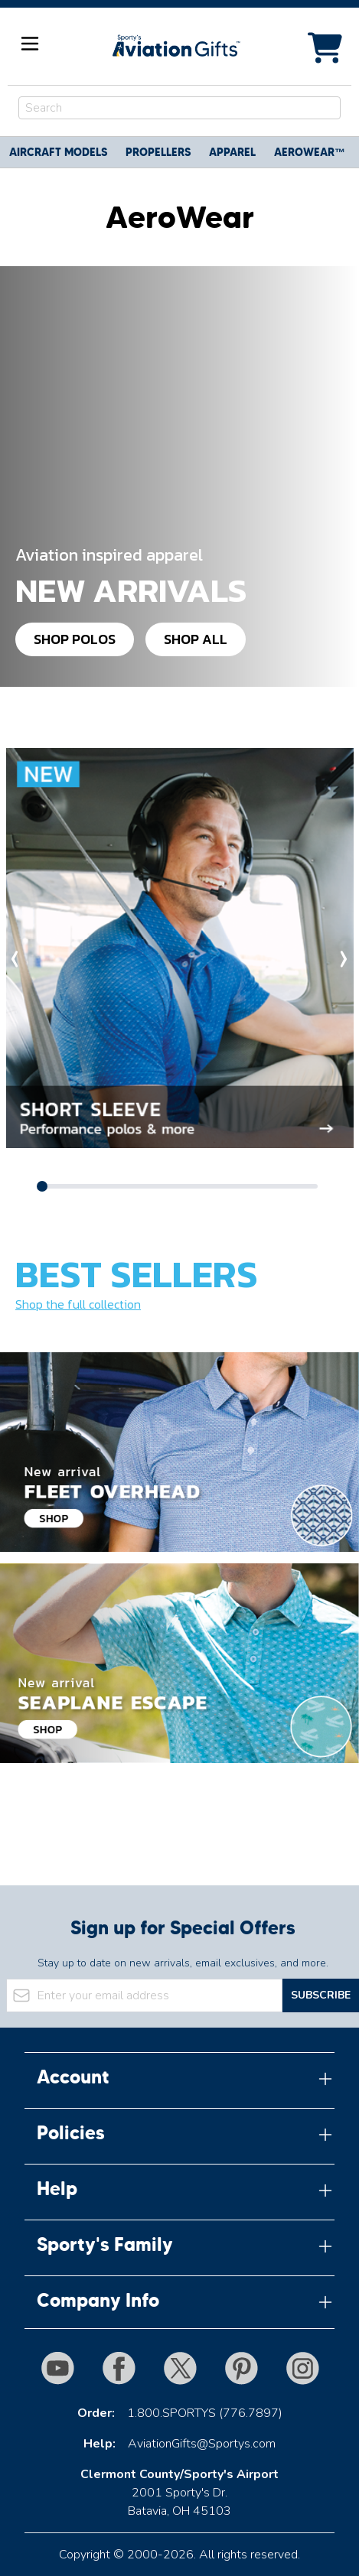 Image resolution: width=359 pixels, height=2576 pixels. Describe the element at coordinates (75, 639) in the screenshot. I see `Shop Polos` at that location.